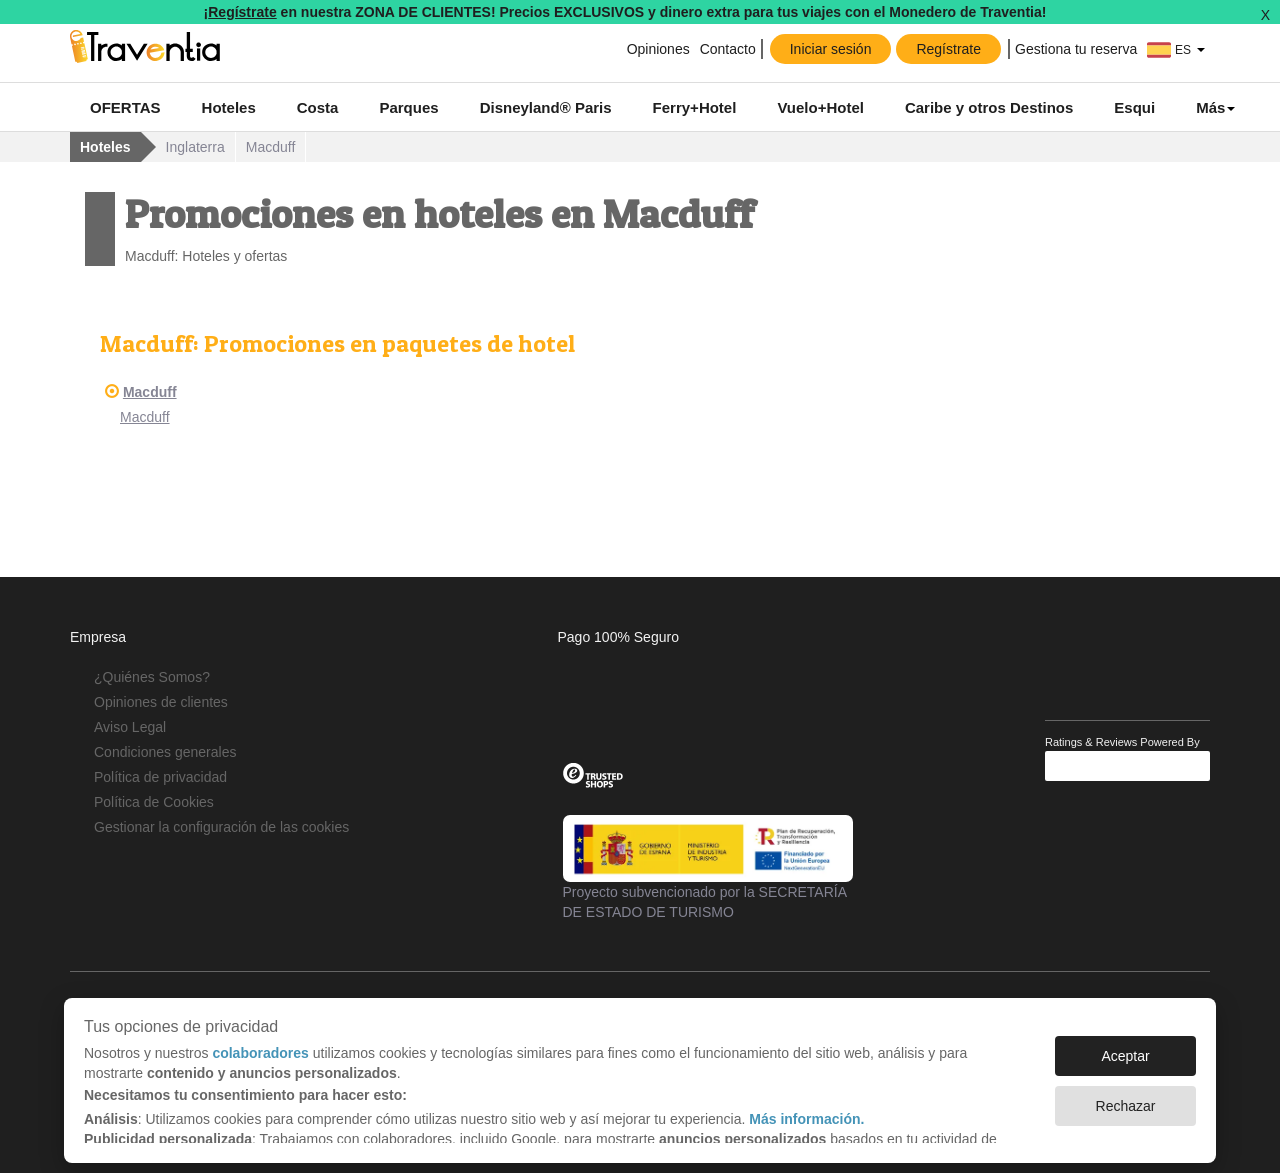 The height and width of the screenshot is (1173, 1280). What do you see at coordinates (658, 49) in the screenshot?
I see `Opiniones` at bounding box center [658, 49].